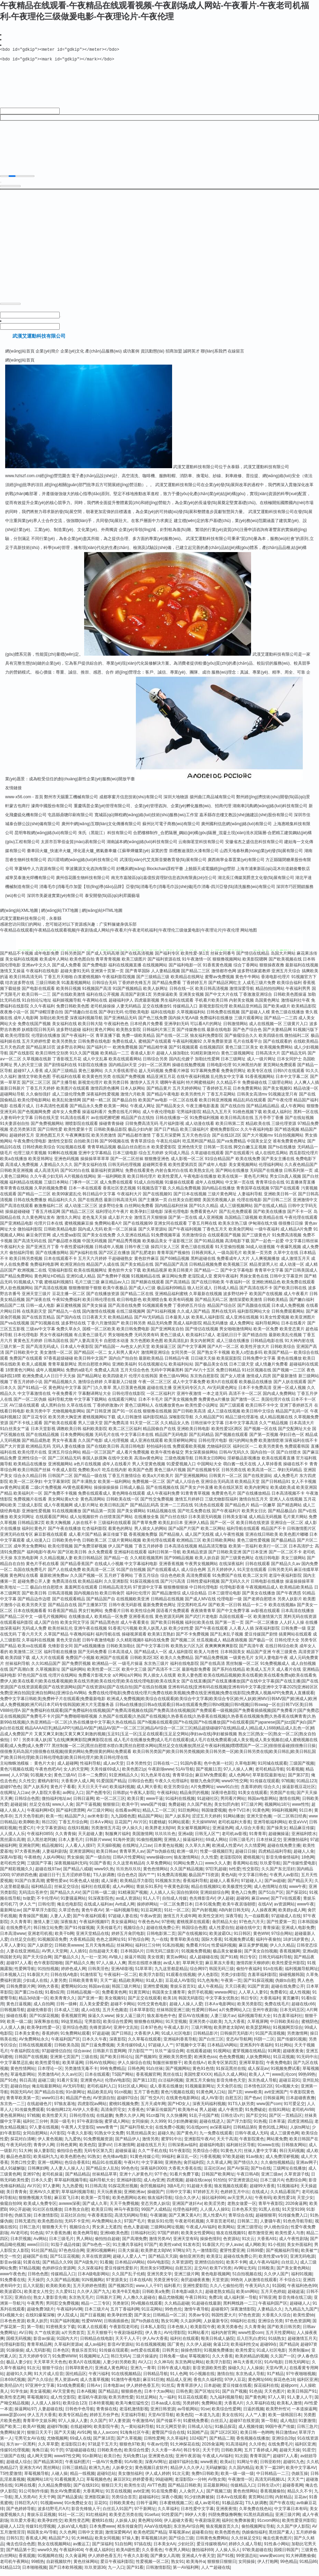  I want to click on 廣州中網(wǎng)互聯(lián)文化傳播有限公司, so click(101, 829).